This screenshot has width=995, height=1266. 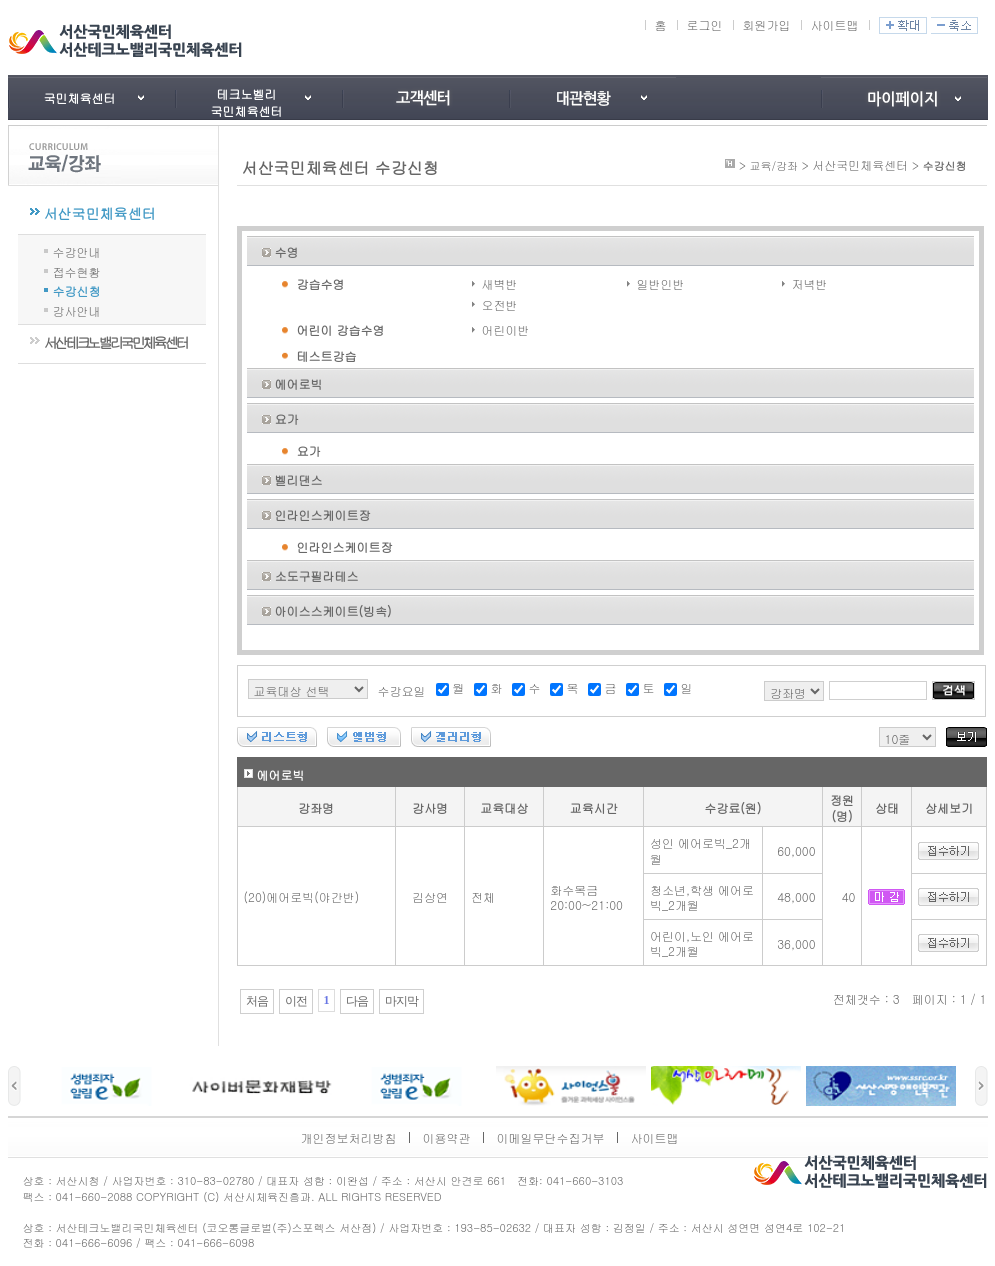 What do you see at coordinates (447, 1137) in the screenshot?
I see `이용약관` at bounding box center [447, 1137].